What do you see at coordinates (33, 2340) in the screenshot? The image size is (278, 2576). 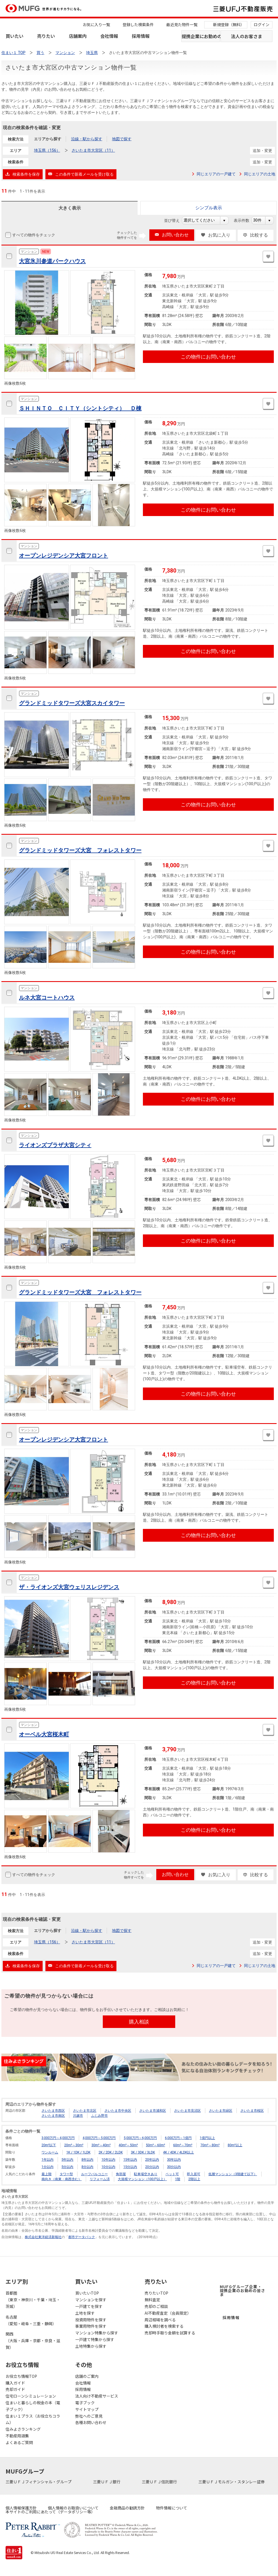 I see `関西（大阪・兵庫・京都・奈良・滋賀）` at bounding box center [33, 2340].